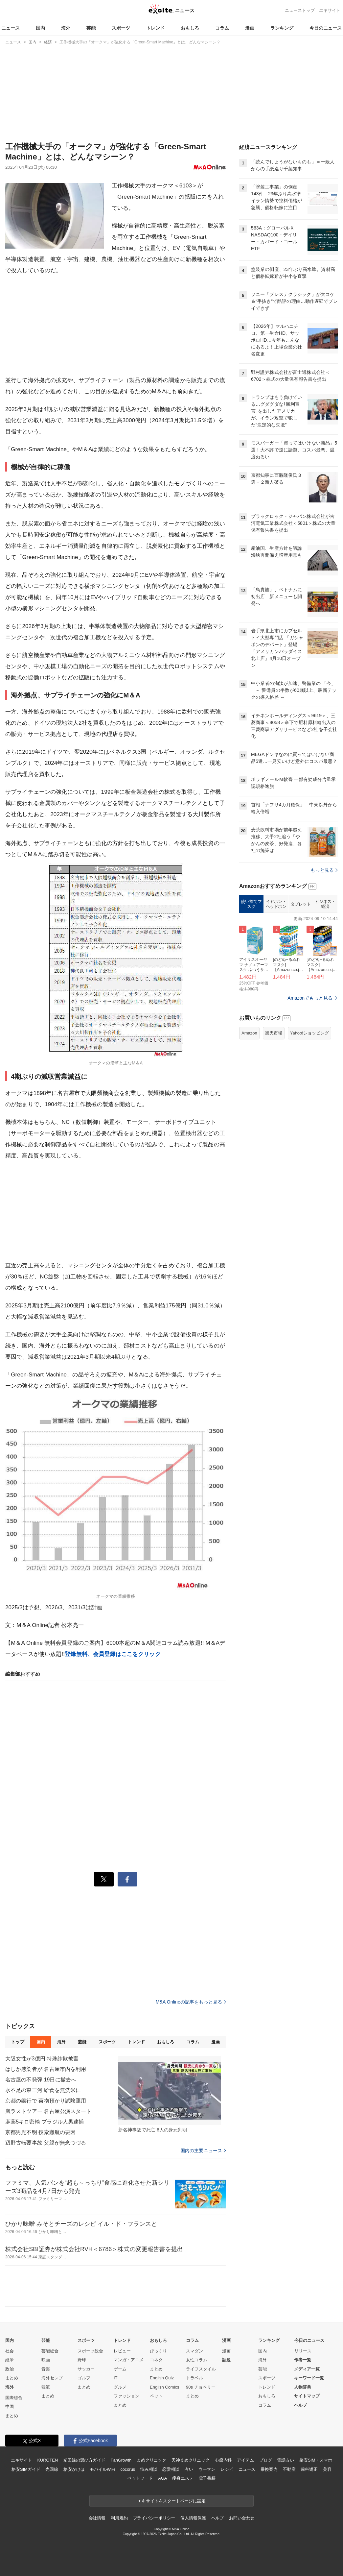 This screenshot has width=343, height=2576. What do you see at coordinates (249, 28) in the screenshot?
I see `漫画` at bounding box center [249, 28].